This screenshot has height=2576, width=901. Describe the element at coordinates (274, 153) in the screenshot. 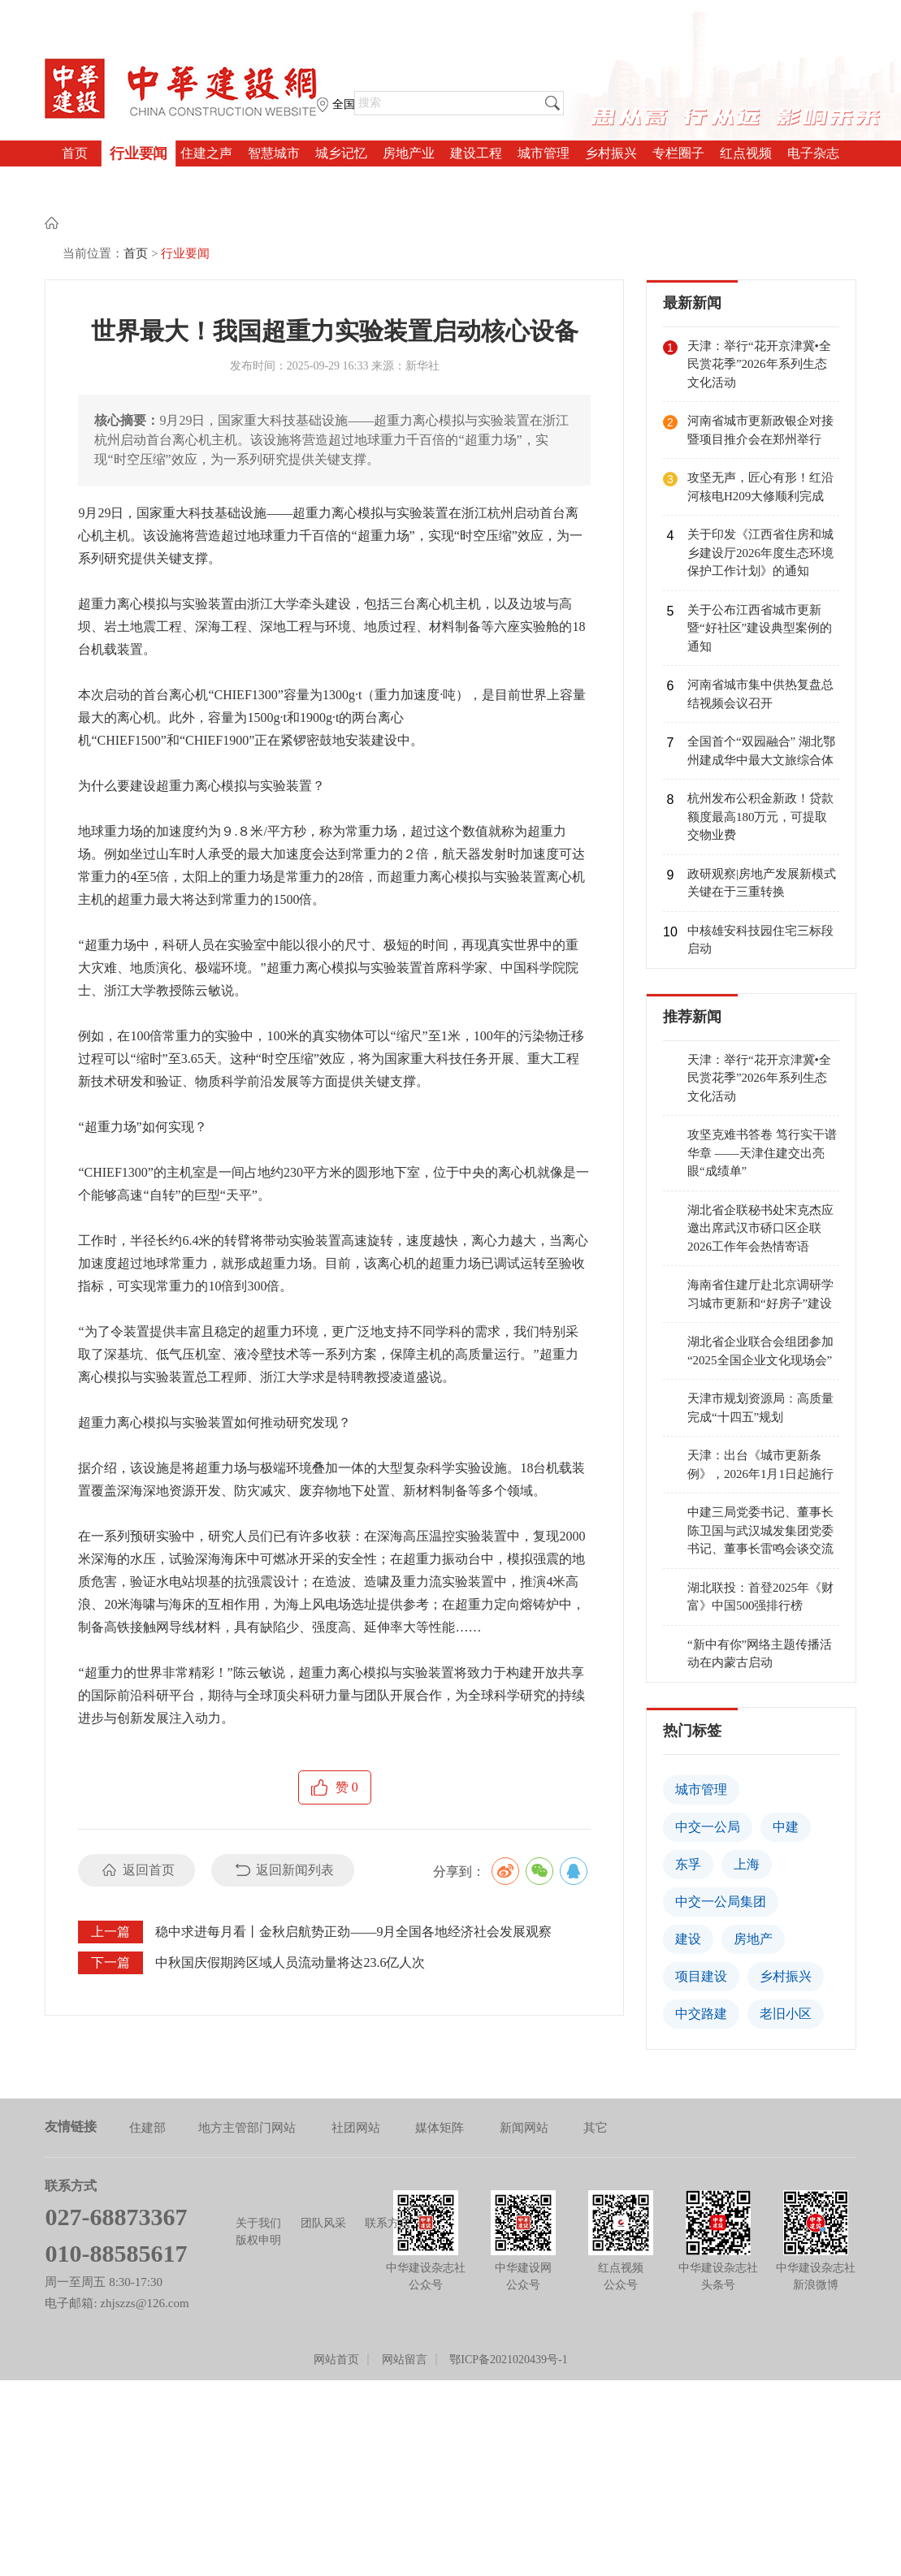

I see `智慧城市` at that location.